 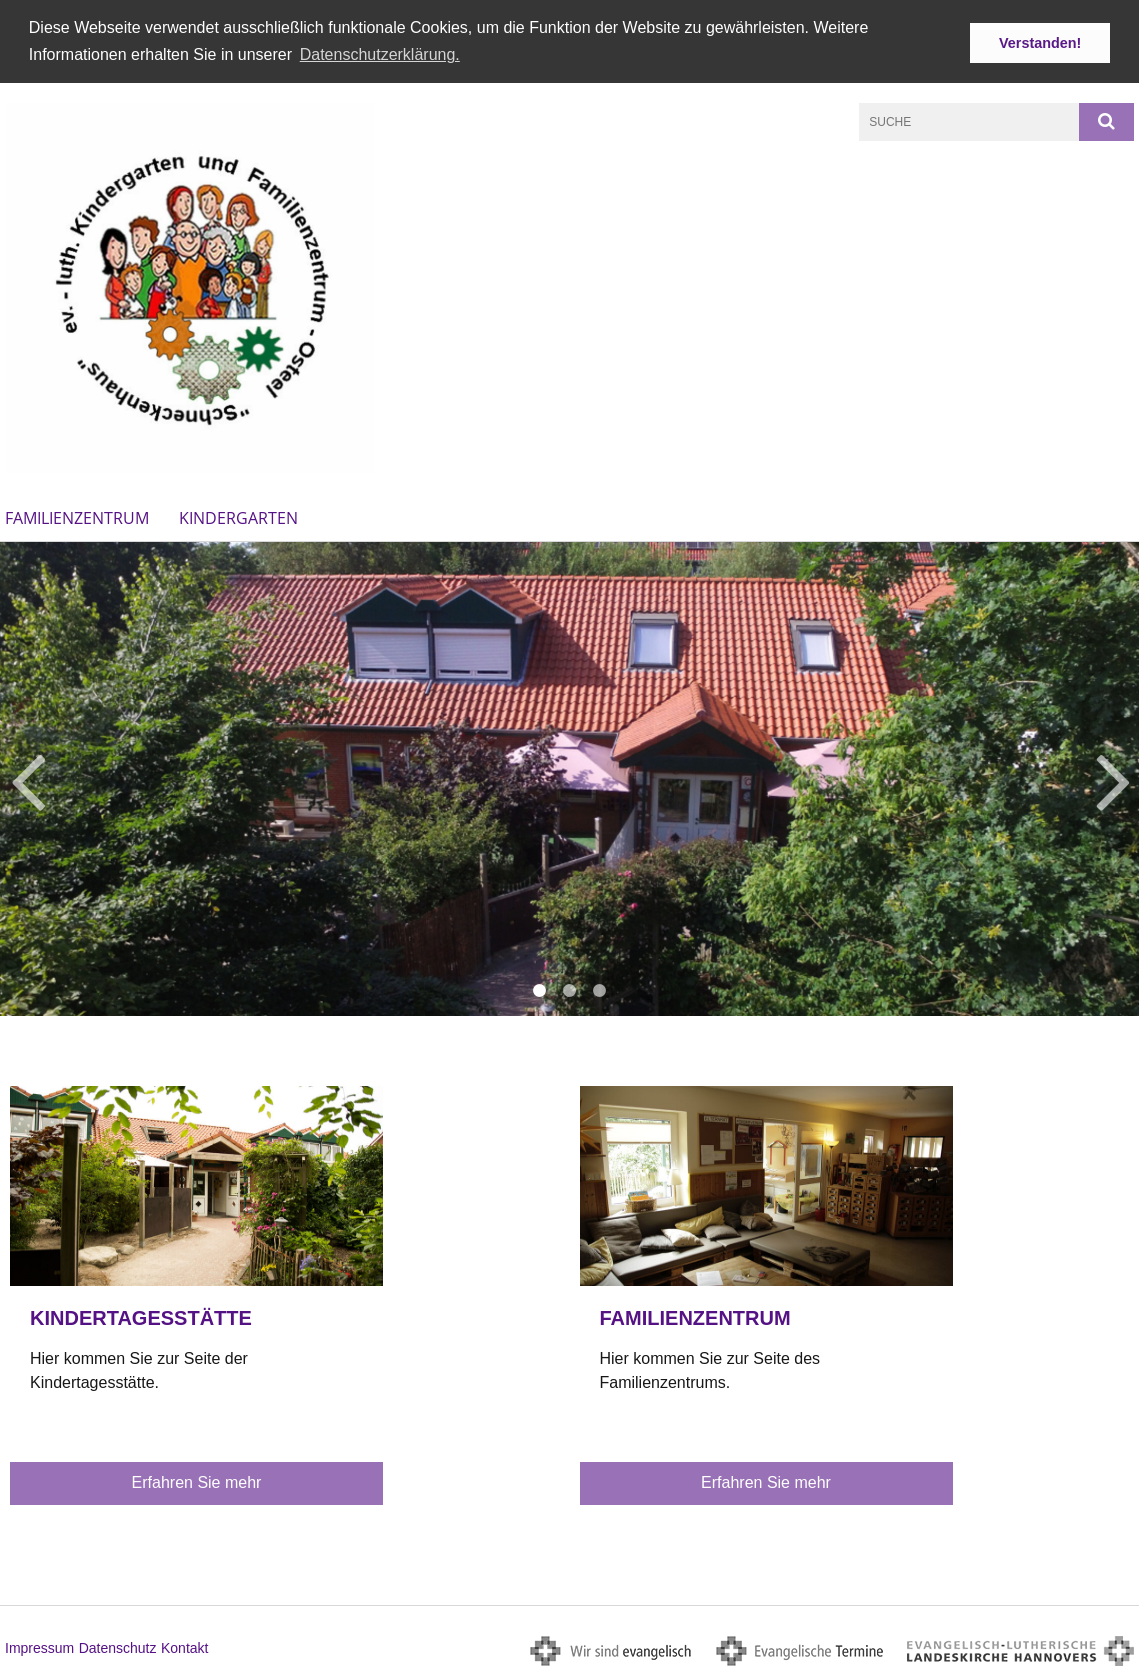 I want to click on Kontakt, so click(x=184, y=1646).